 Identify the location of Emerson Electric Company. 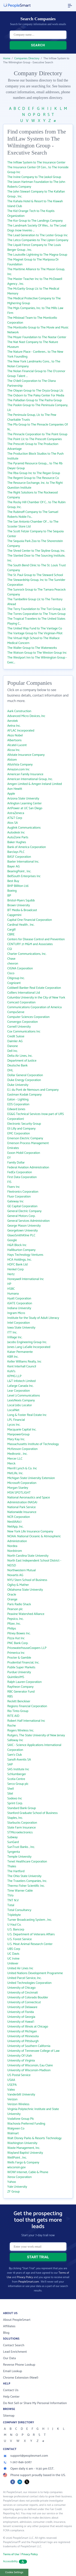
(25, 1138).